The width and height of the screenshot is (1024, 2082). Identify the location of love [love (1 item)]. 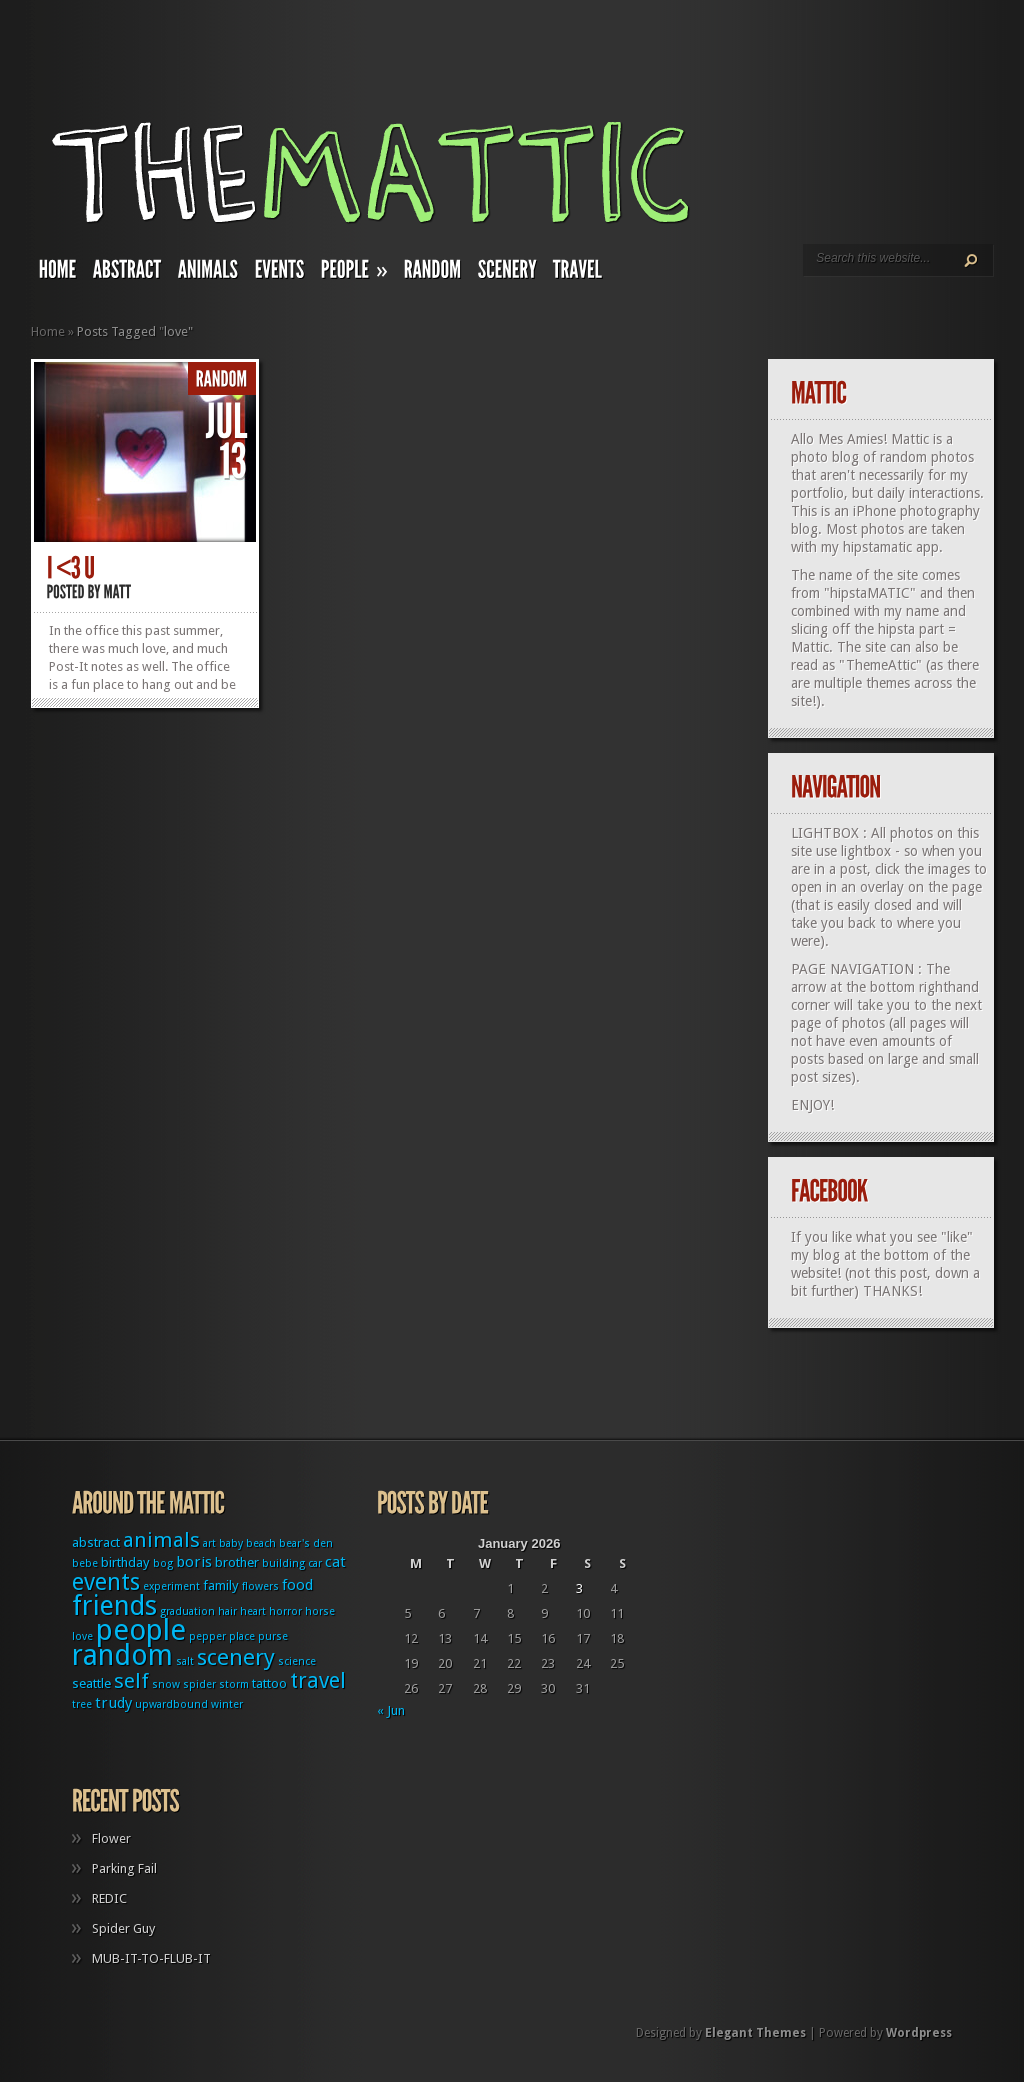
(82, 1636).